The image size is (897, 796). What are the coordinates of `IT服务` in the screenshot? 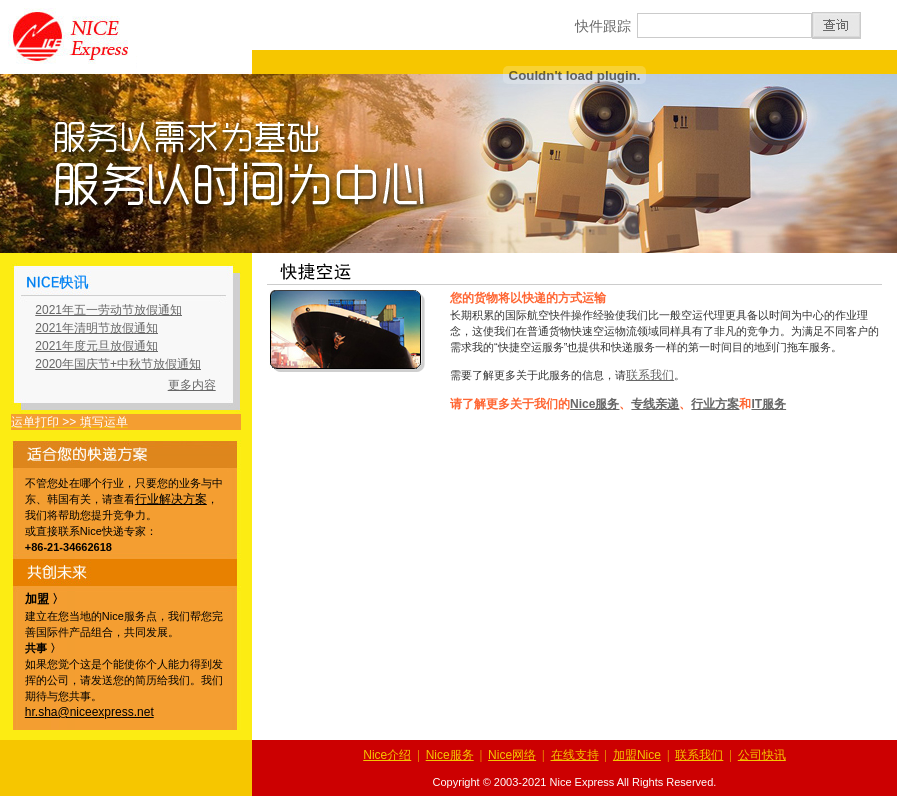 It's located at (768, 404).